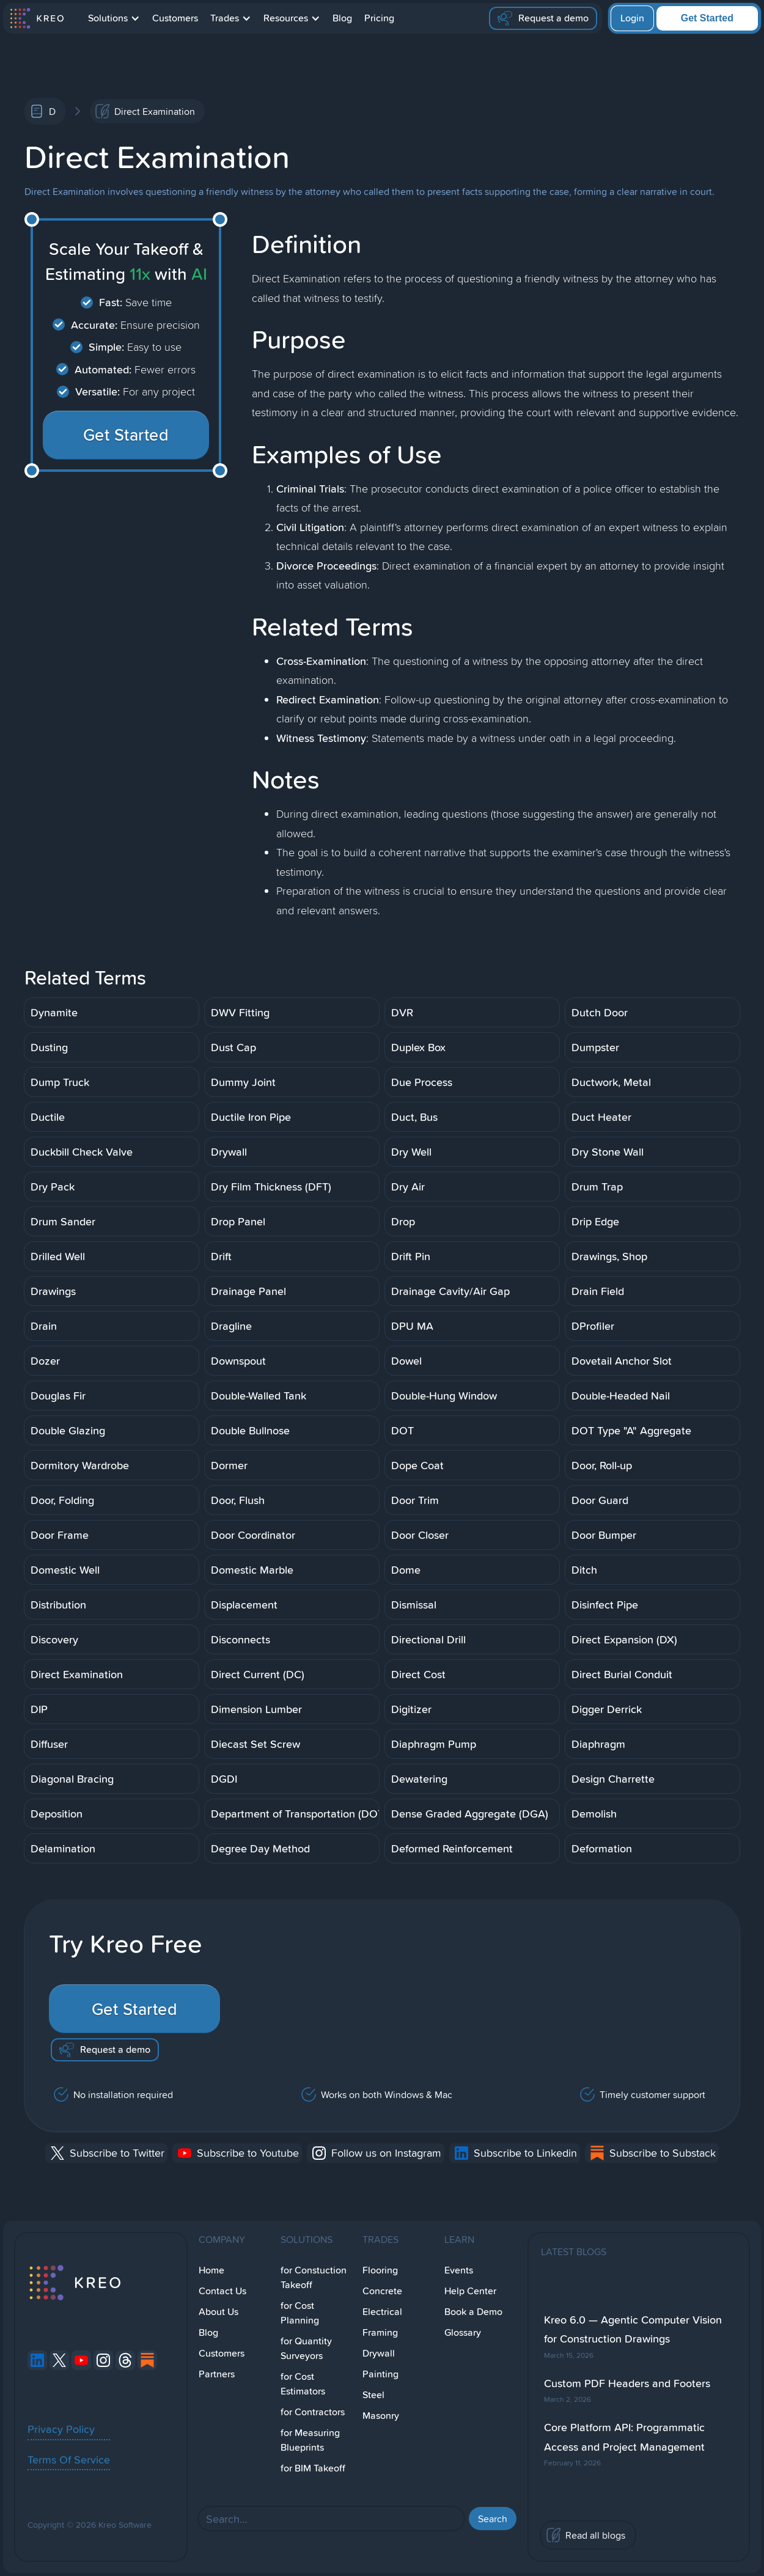 Image resolution: width=764 pixels, height=2576 pixels. Describe the element at coordinates (382, 2291) in the screenshot. I see `Concrete` at that location.